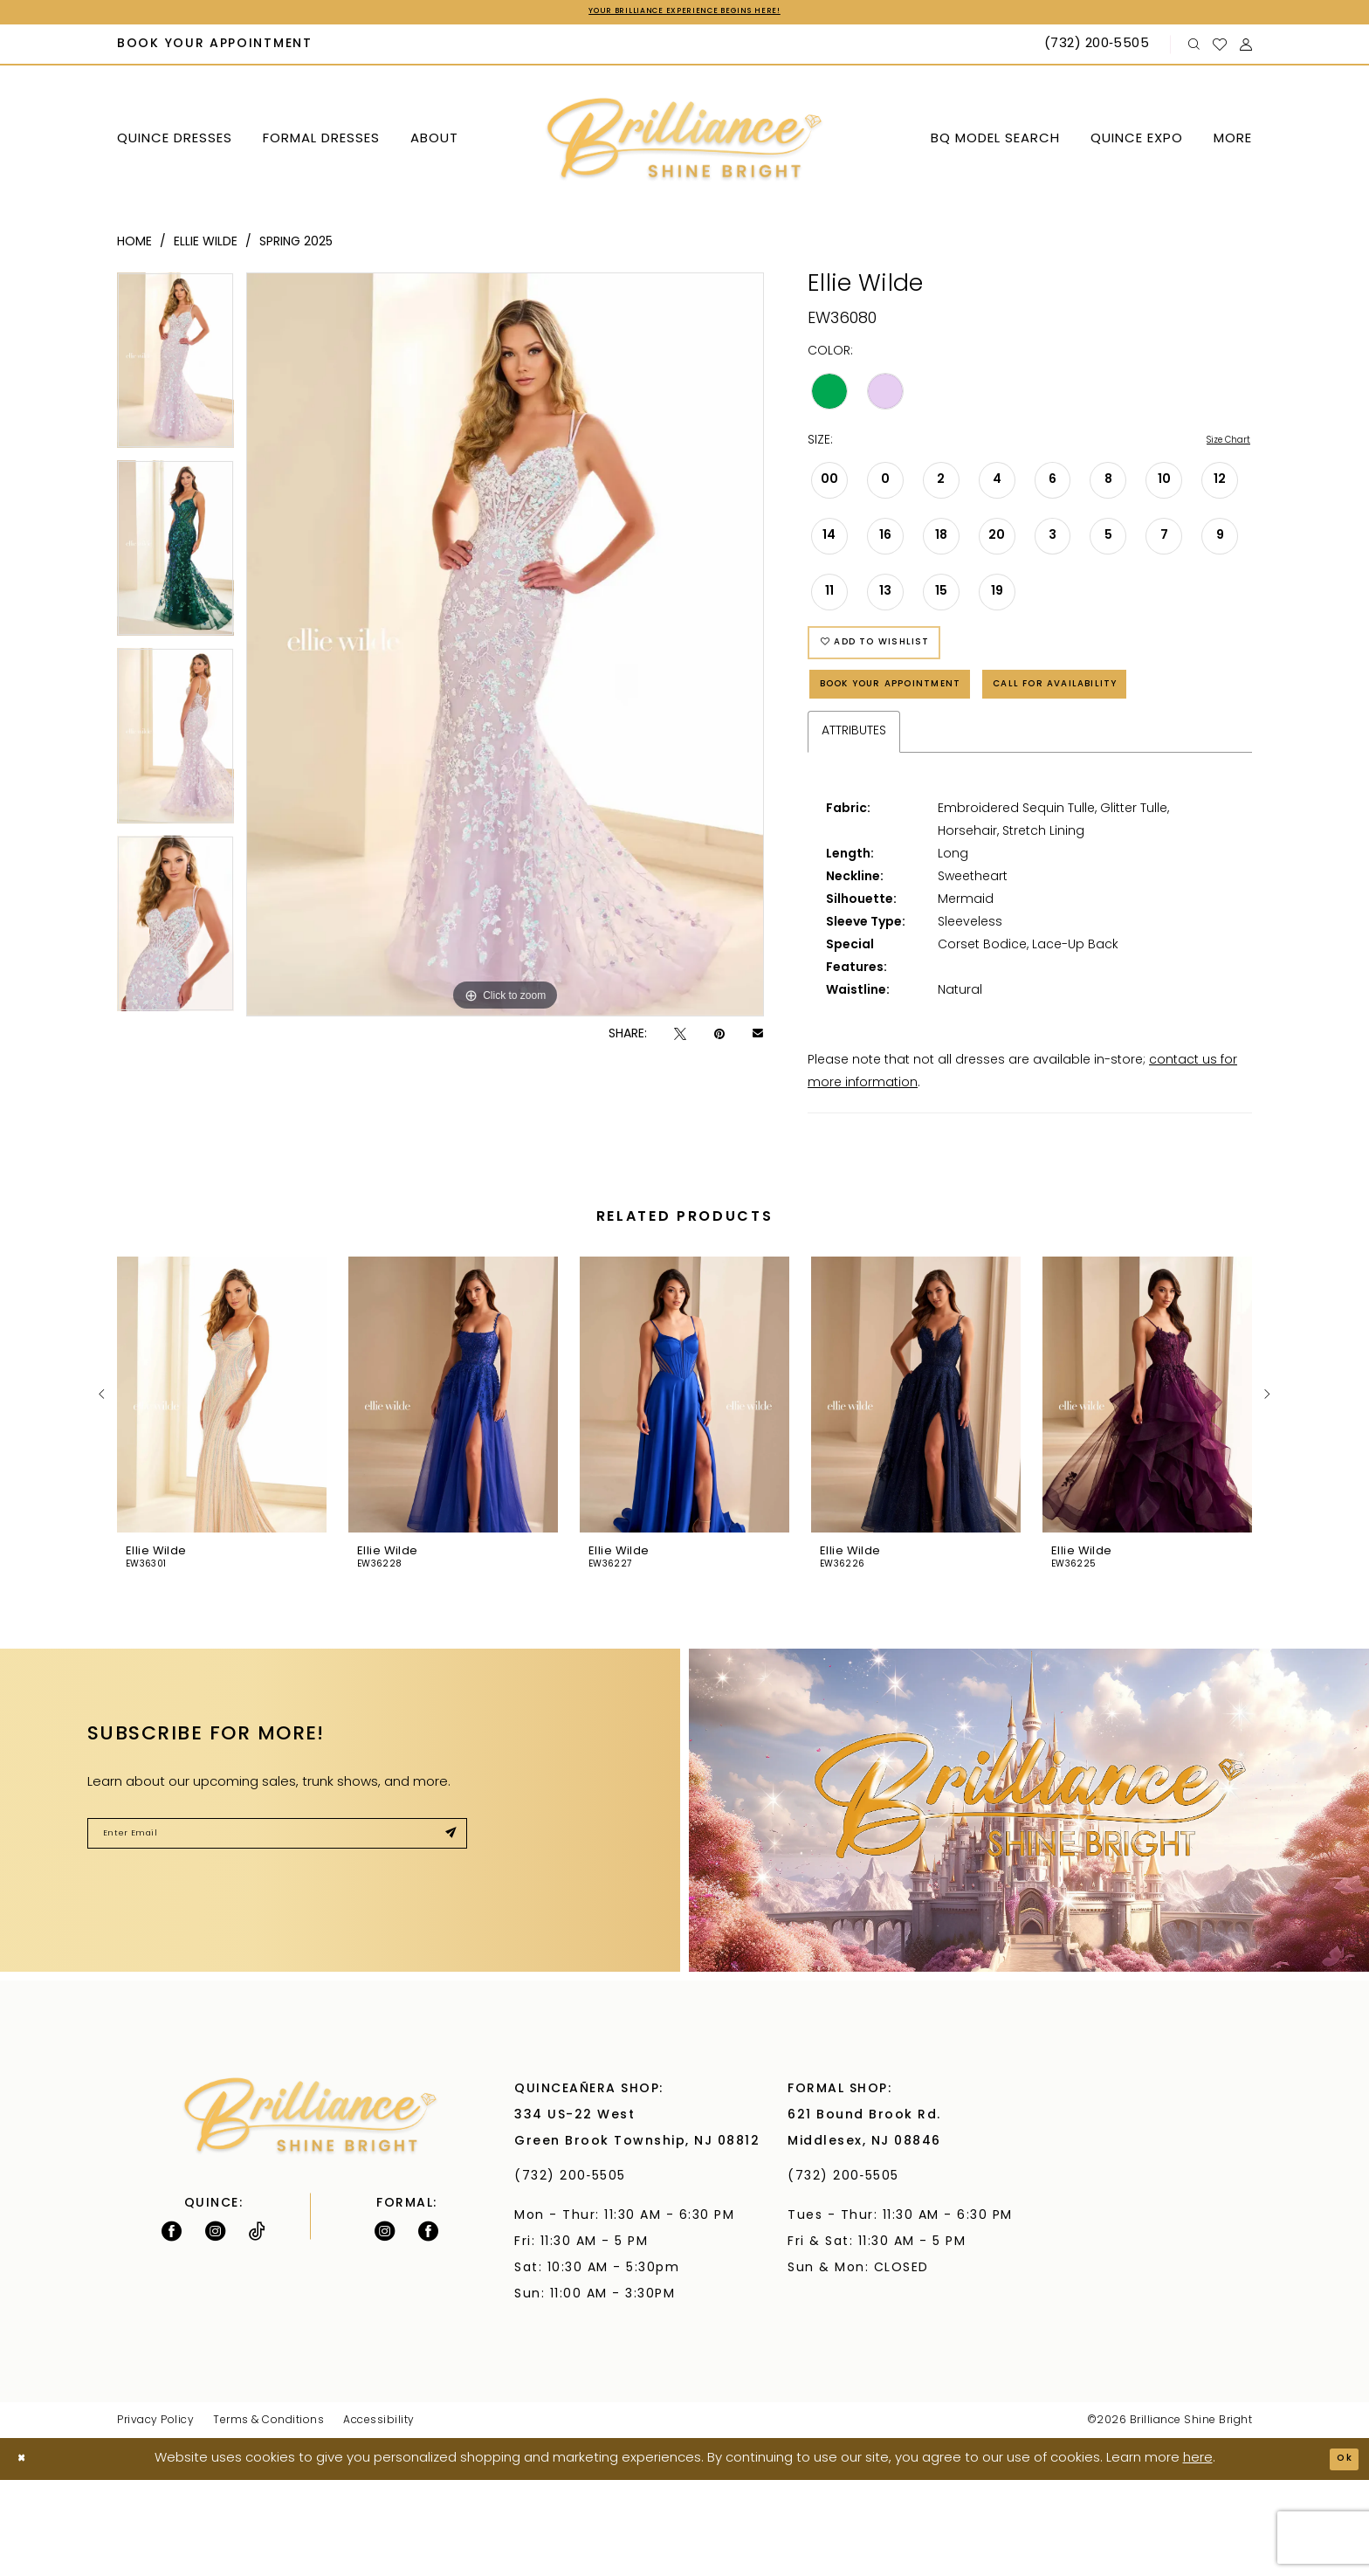  What do you see at coordinates (1098, 49) in the screenshot?
I see `[Phone Us: (732) 200‑5505]` at bounding box center [1098, 49].